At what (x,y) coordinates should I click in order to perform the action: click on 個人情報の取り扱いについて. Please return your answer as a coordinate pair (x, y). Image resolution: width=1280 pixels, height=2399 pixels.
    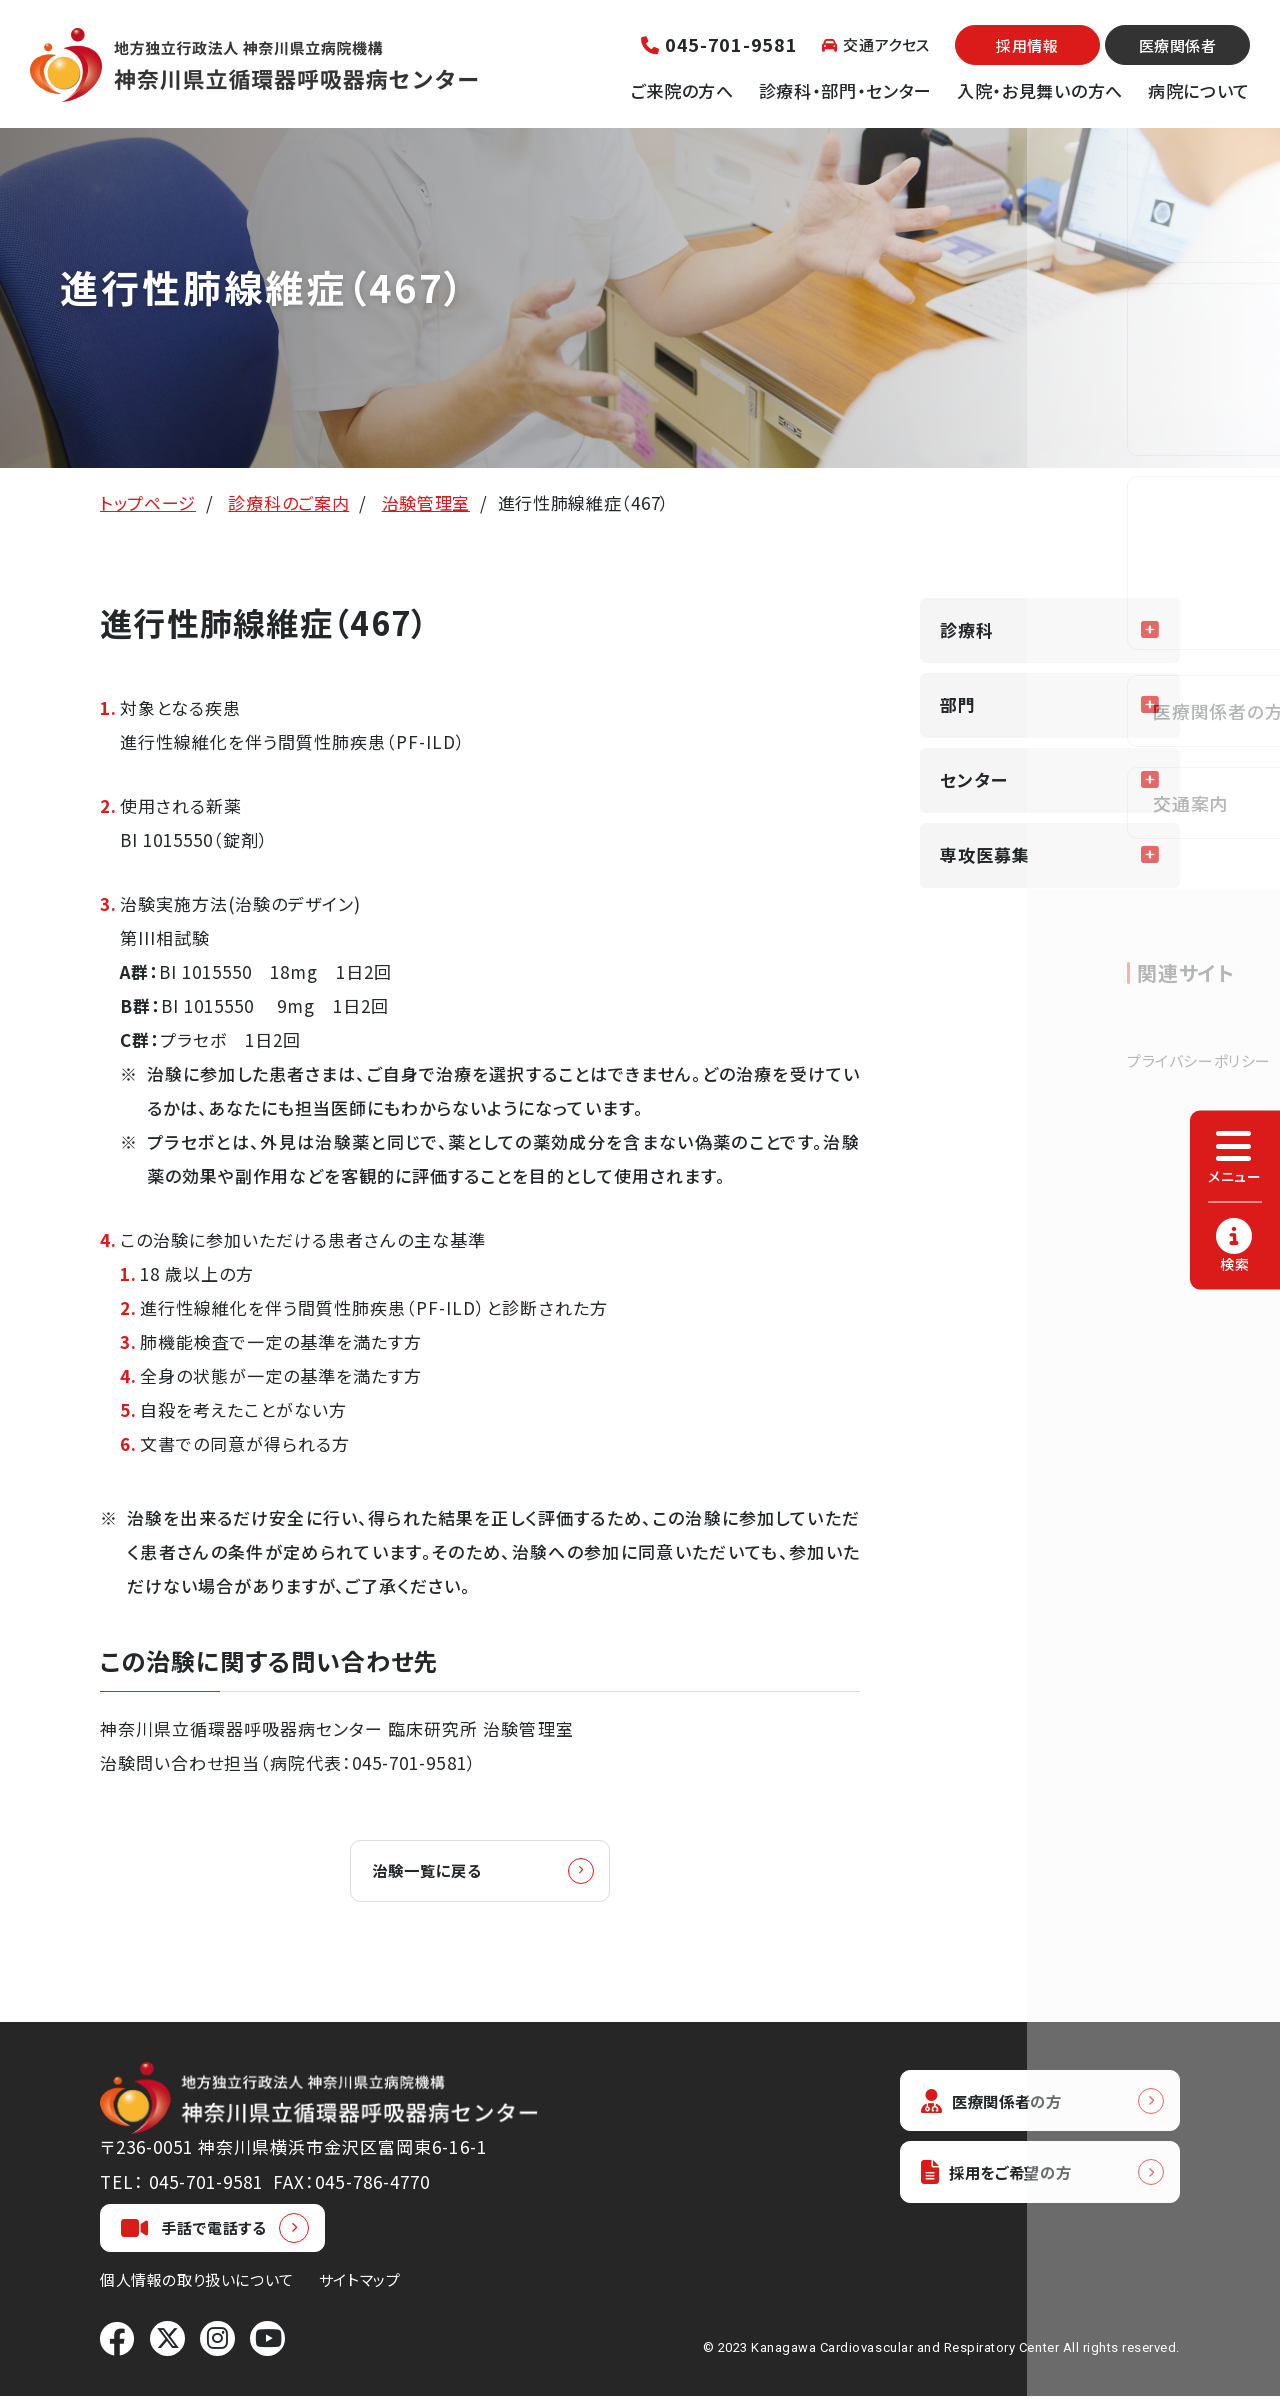
    Looking at the image, I should click on (197, 2282).